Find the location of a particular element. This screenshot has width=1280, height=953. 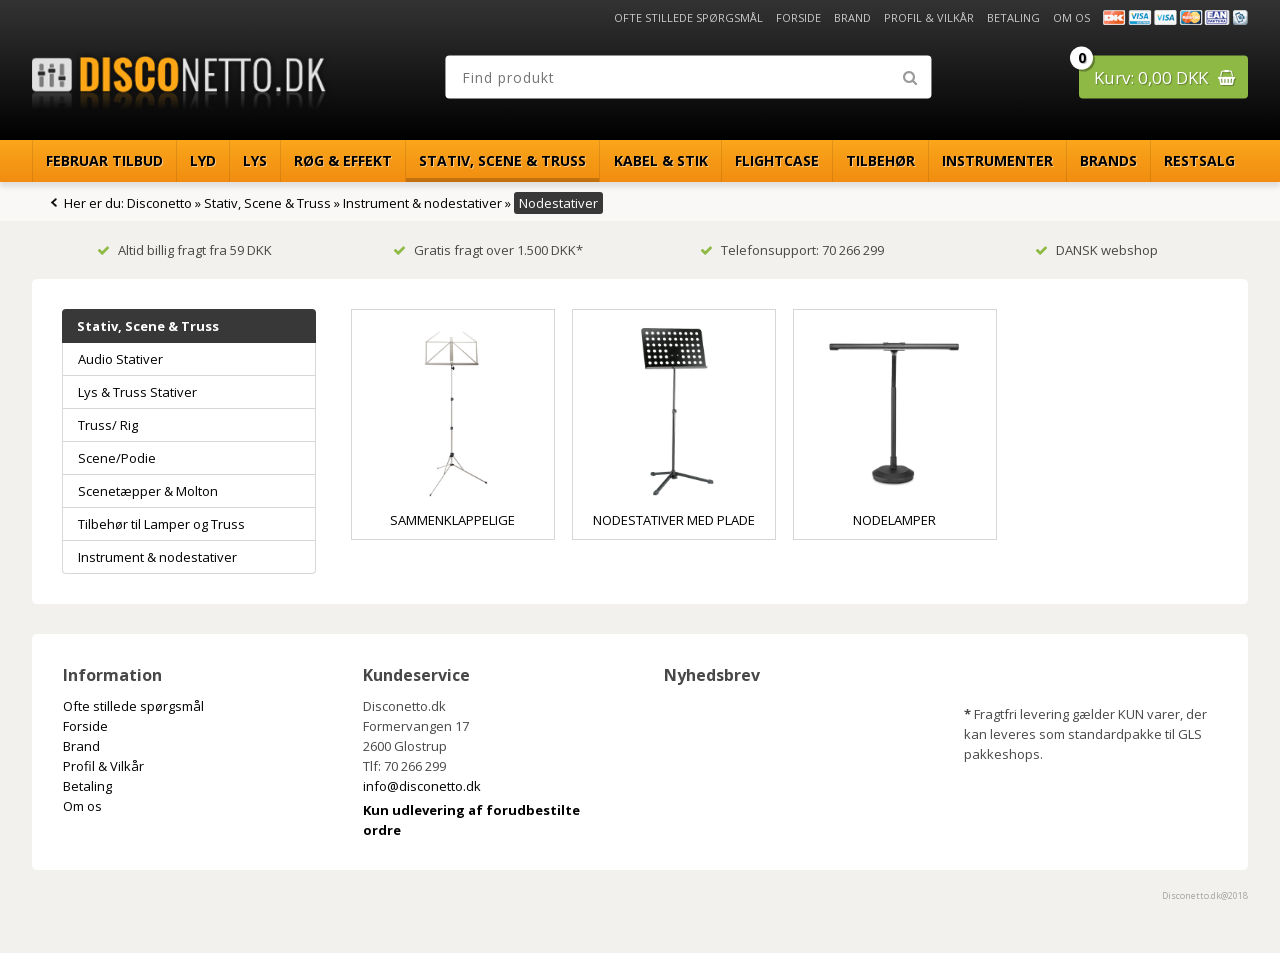

Profil & Vilkår is located at coordinates (929, 17).